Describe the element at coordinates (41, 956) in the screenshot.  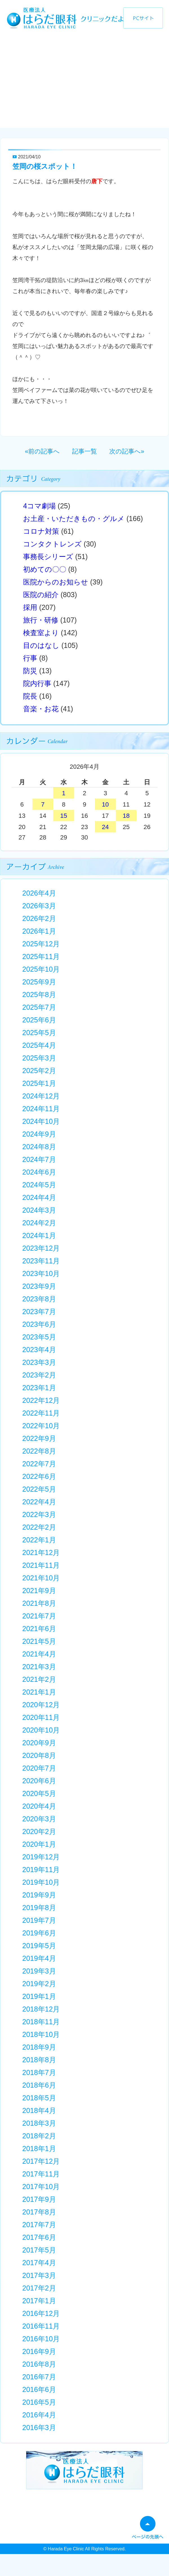
I see `2025年11月` at that location.